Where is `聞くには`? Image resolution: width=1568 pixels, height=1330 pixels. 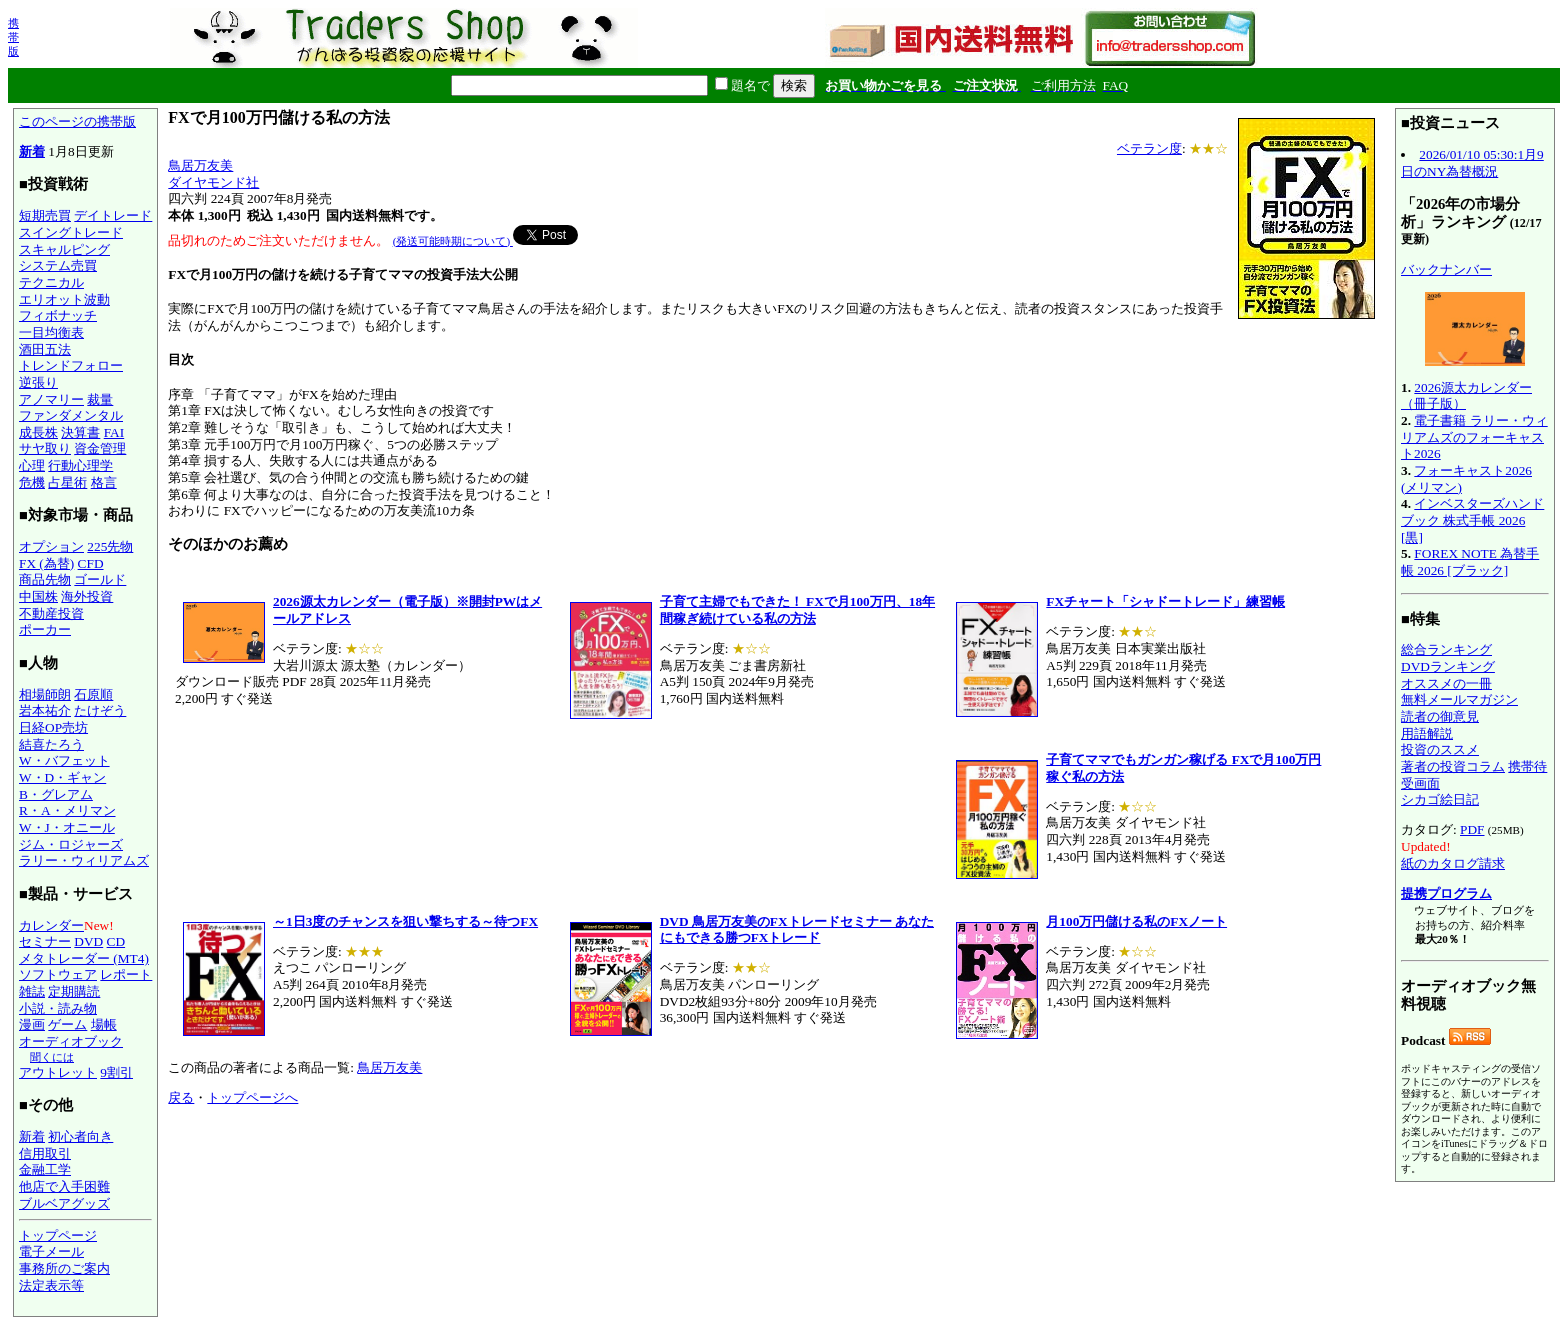 聞くには is located at coordinates (52, 1057).